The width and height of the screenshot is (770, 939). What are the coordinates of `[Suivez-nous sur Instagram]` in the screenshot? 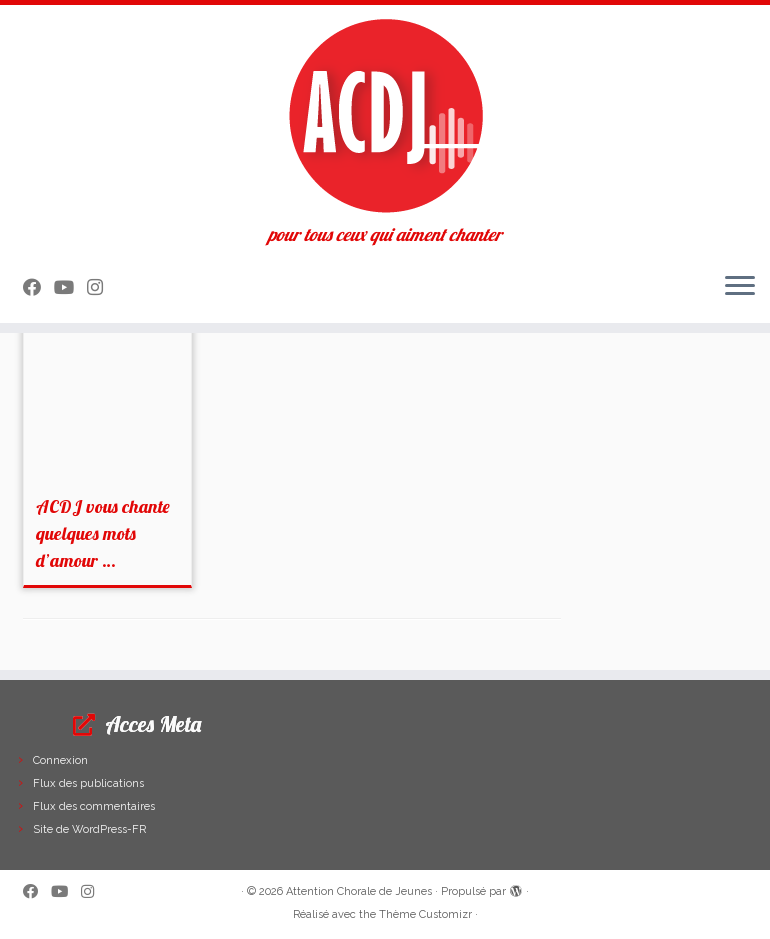 It's located at (101, 287).